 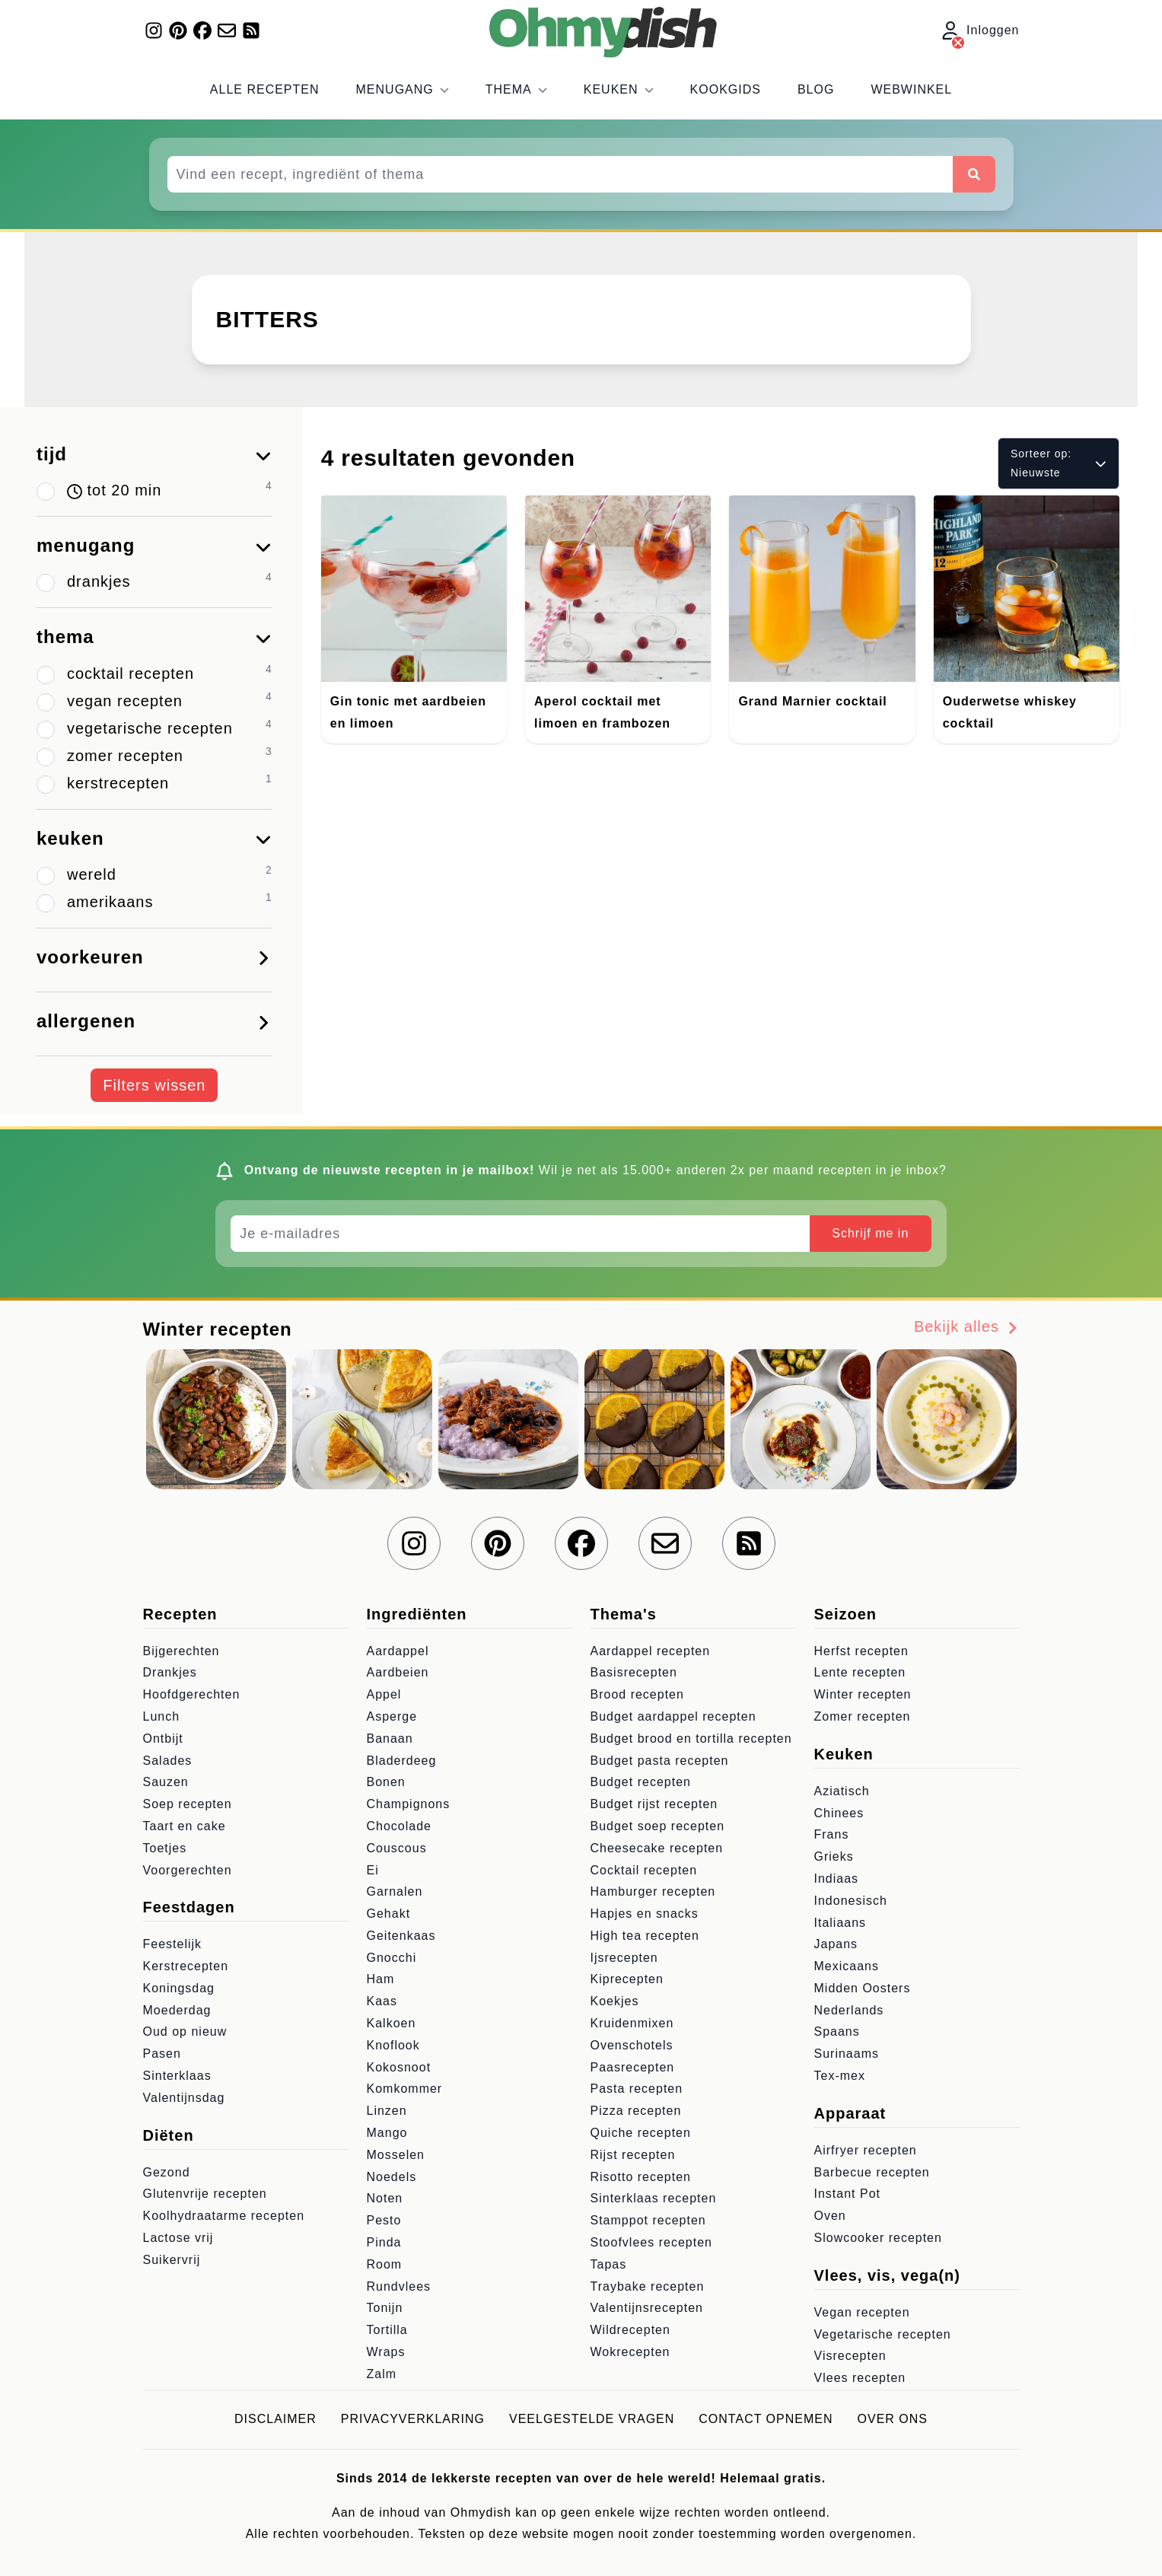 I want to click on Kalkoen, so click(x=391, y=2023).